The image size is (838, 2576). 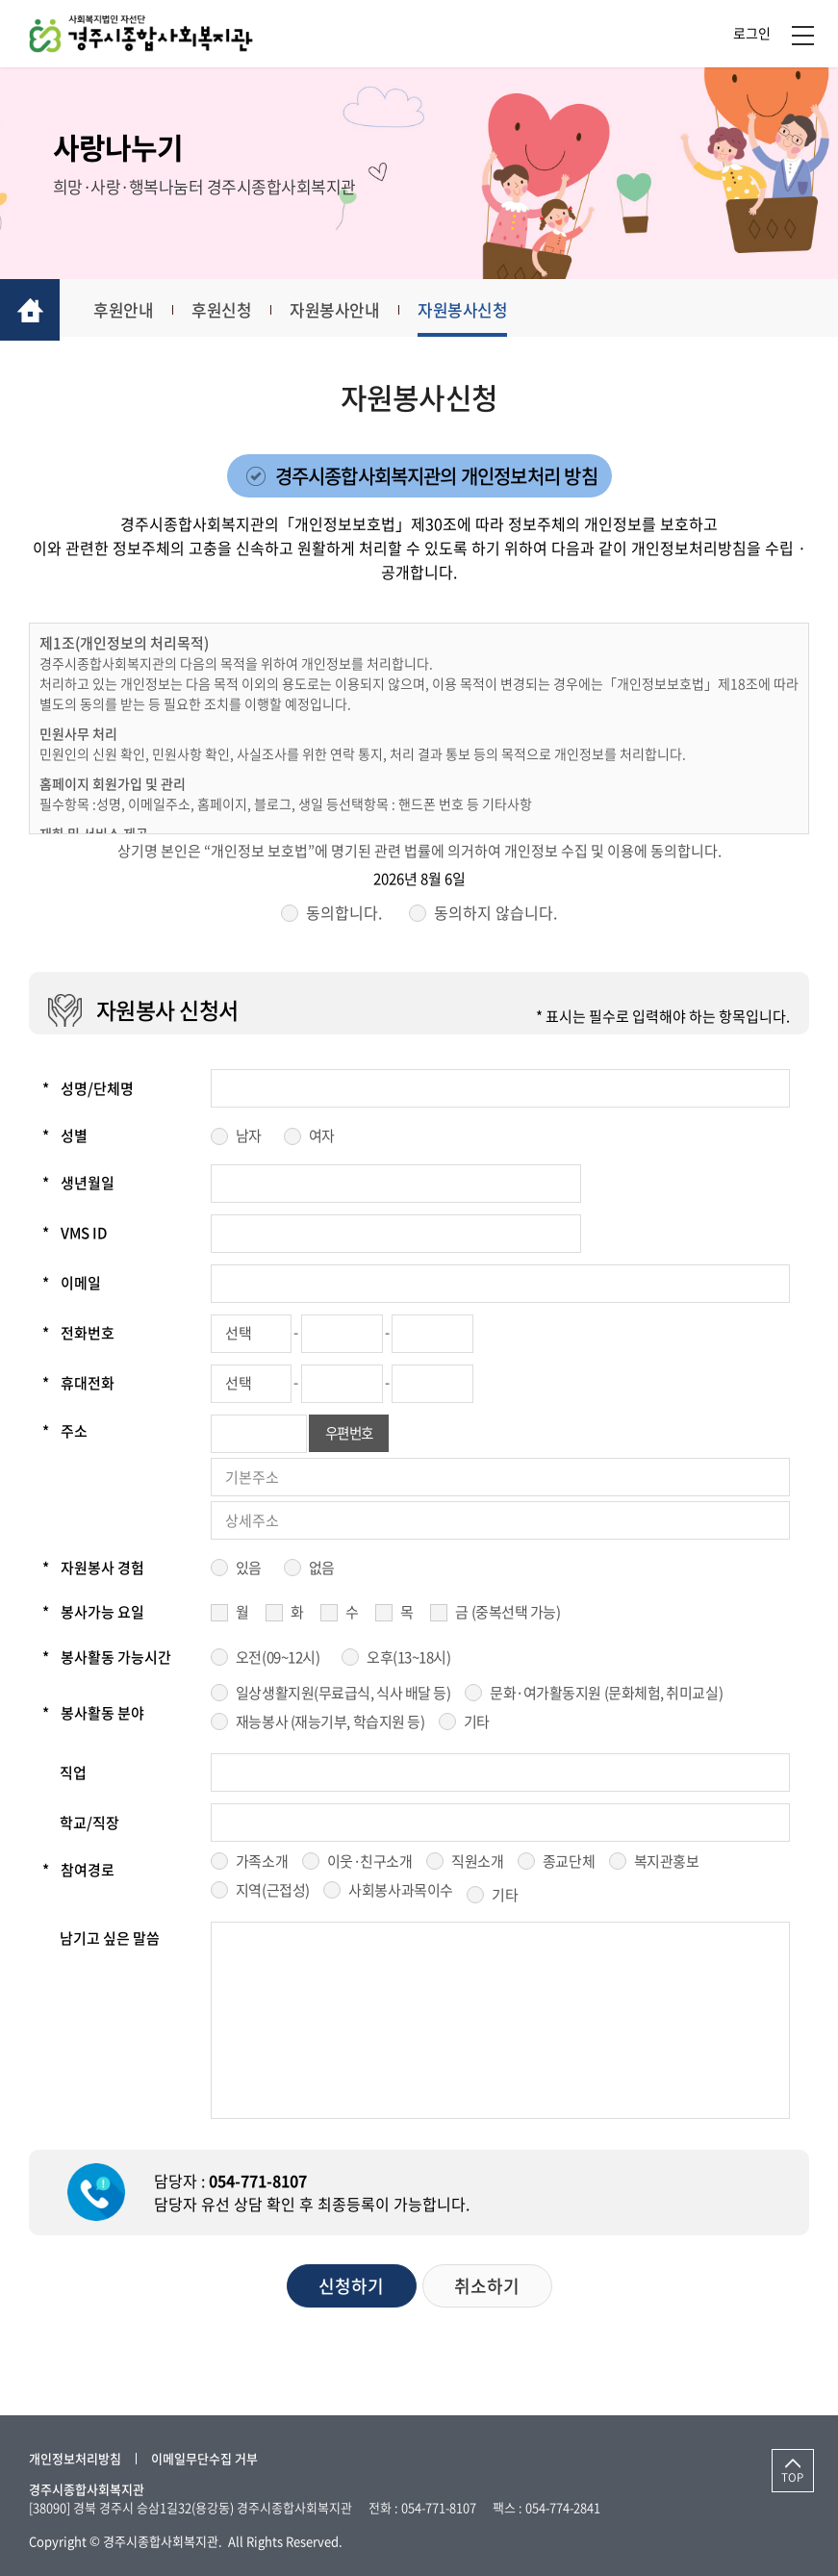 I want to click on 이웃·친구소개, so click(x=370, y=1864).